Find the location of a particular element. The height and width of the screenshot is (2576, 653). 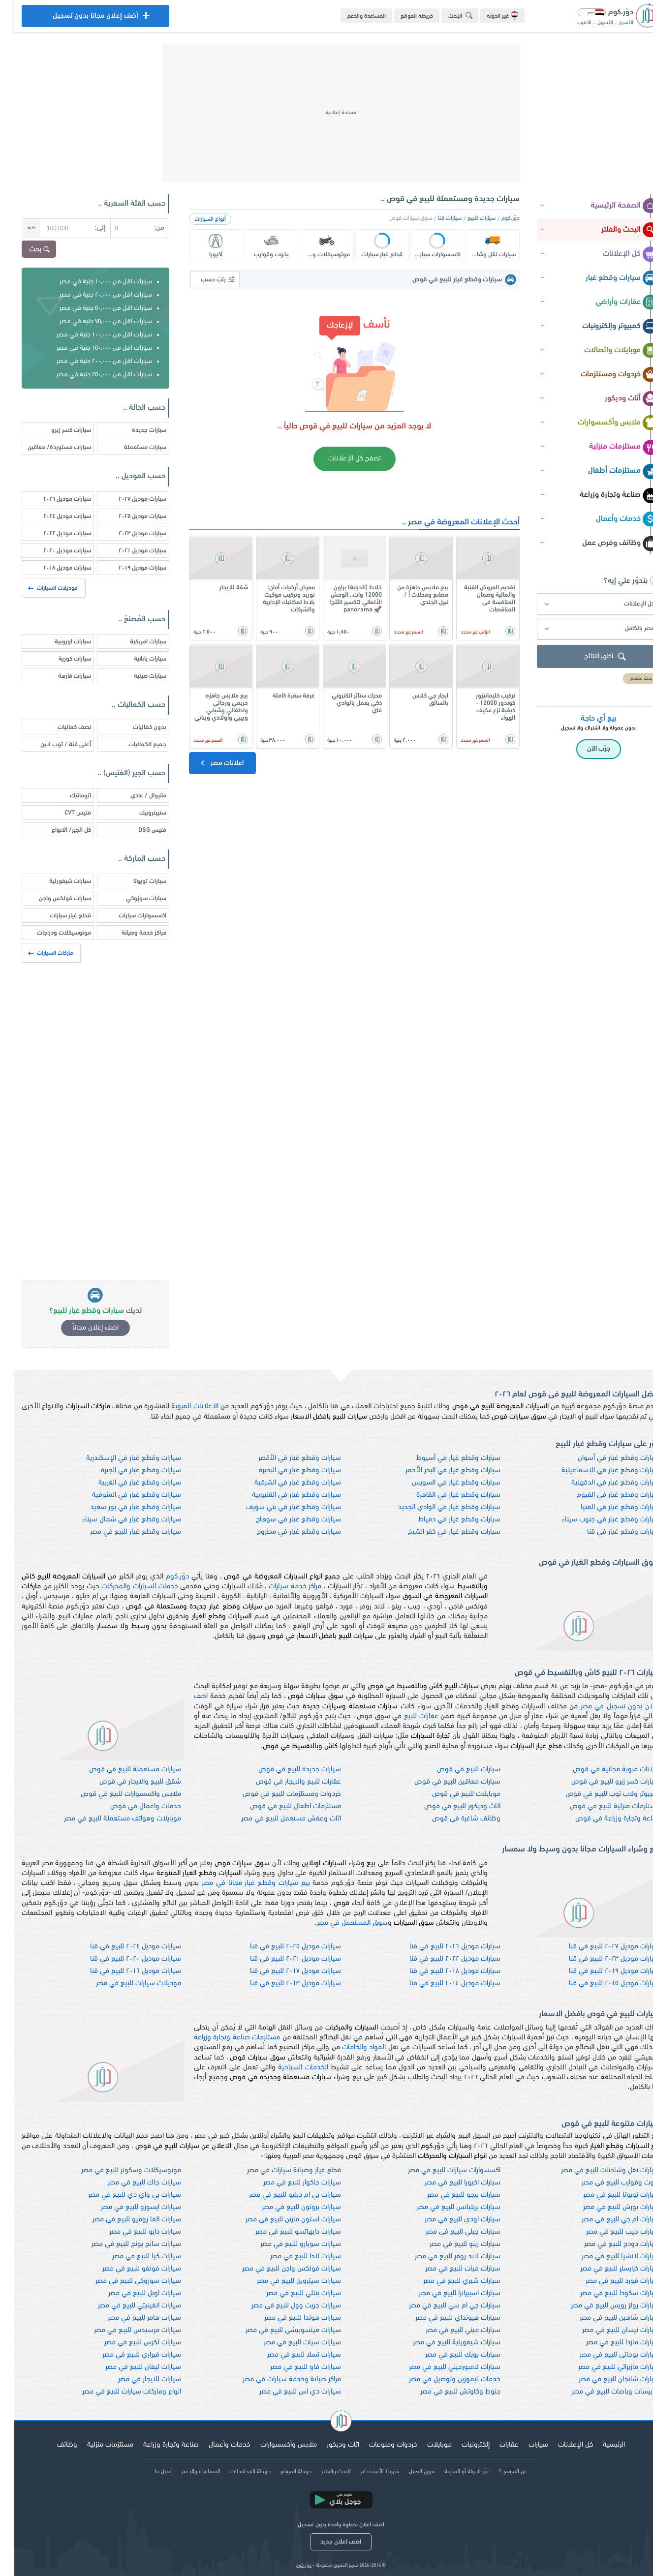

سيارات وقطع غيار في الوادي الجديد is located at coordinates (435, 1507).